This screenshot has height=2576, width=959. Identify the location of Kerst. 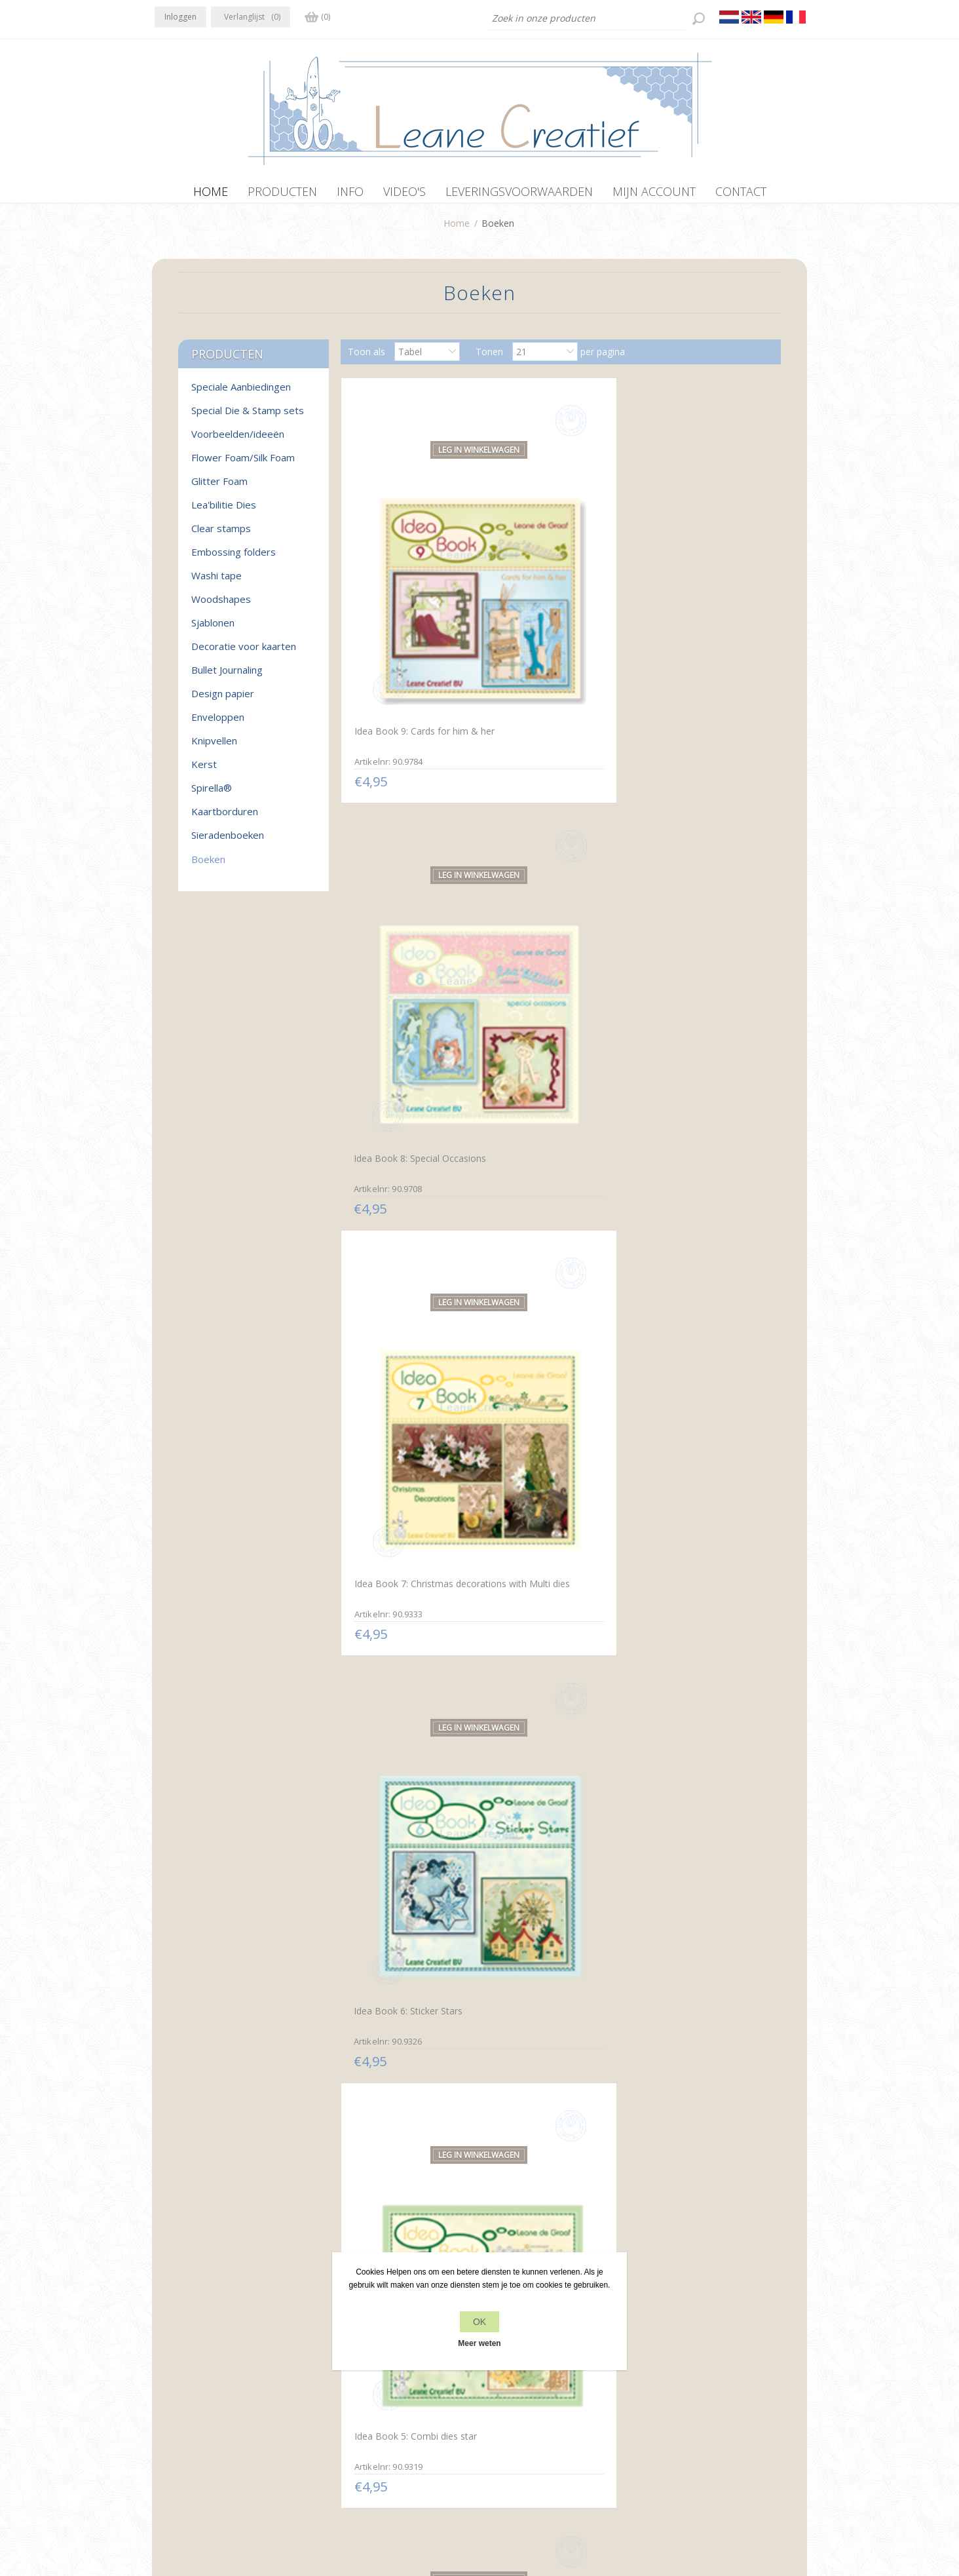
(204, 770).